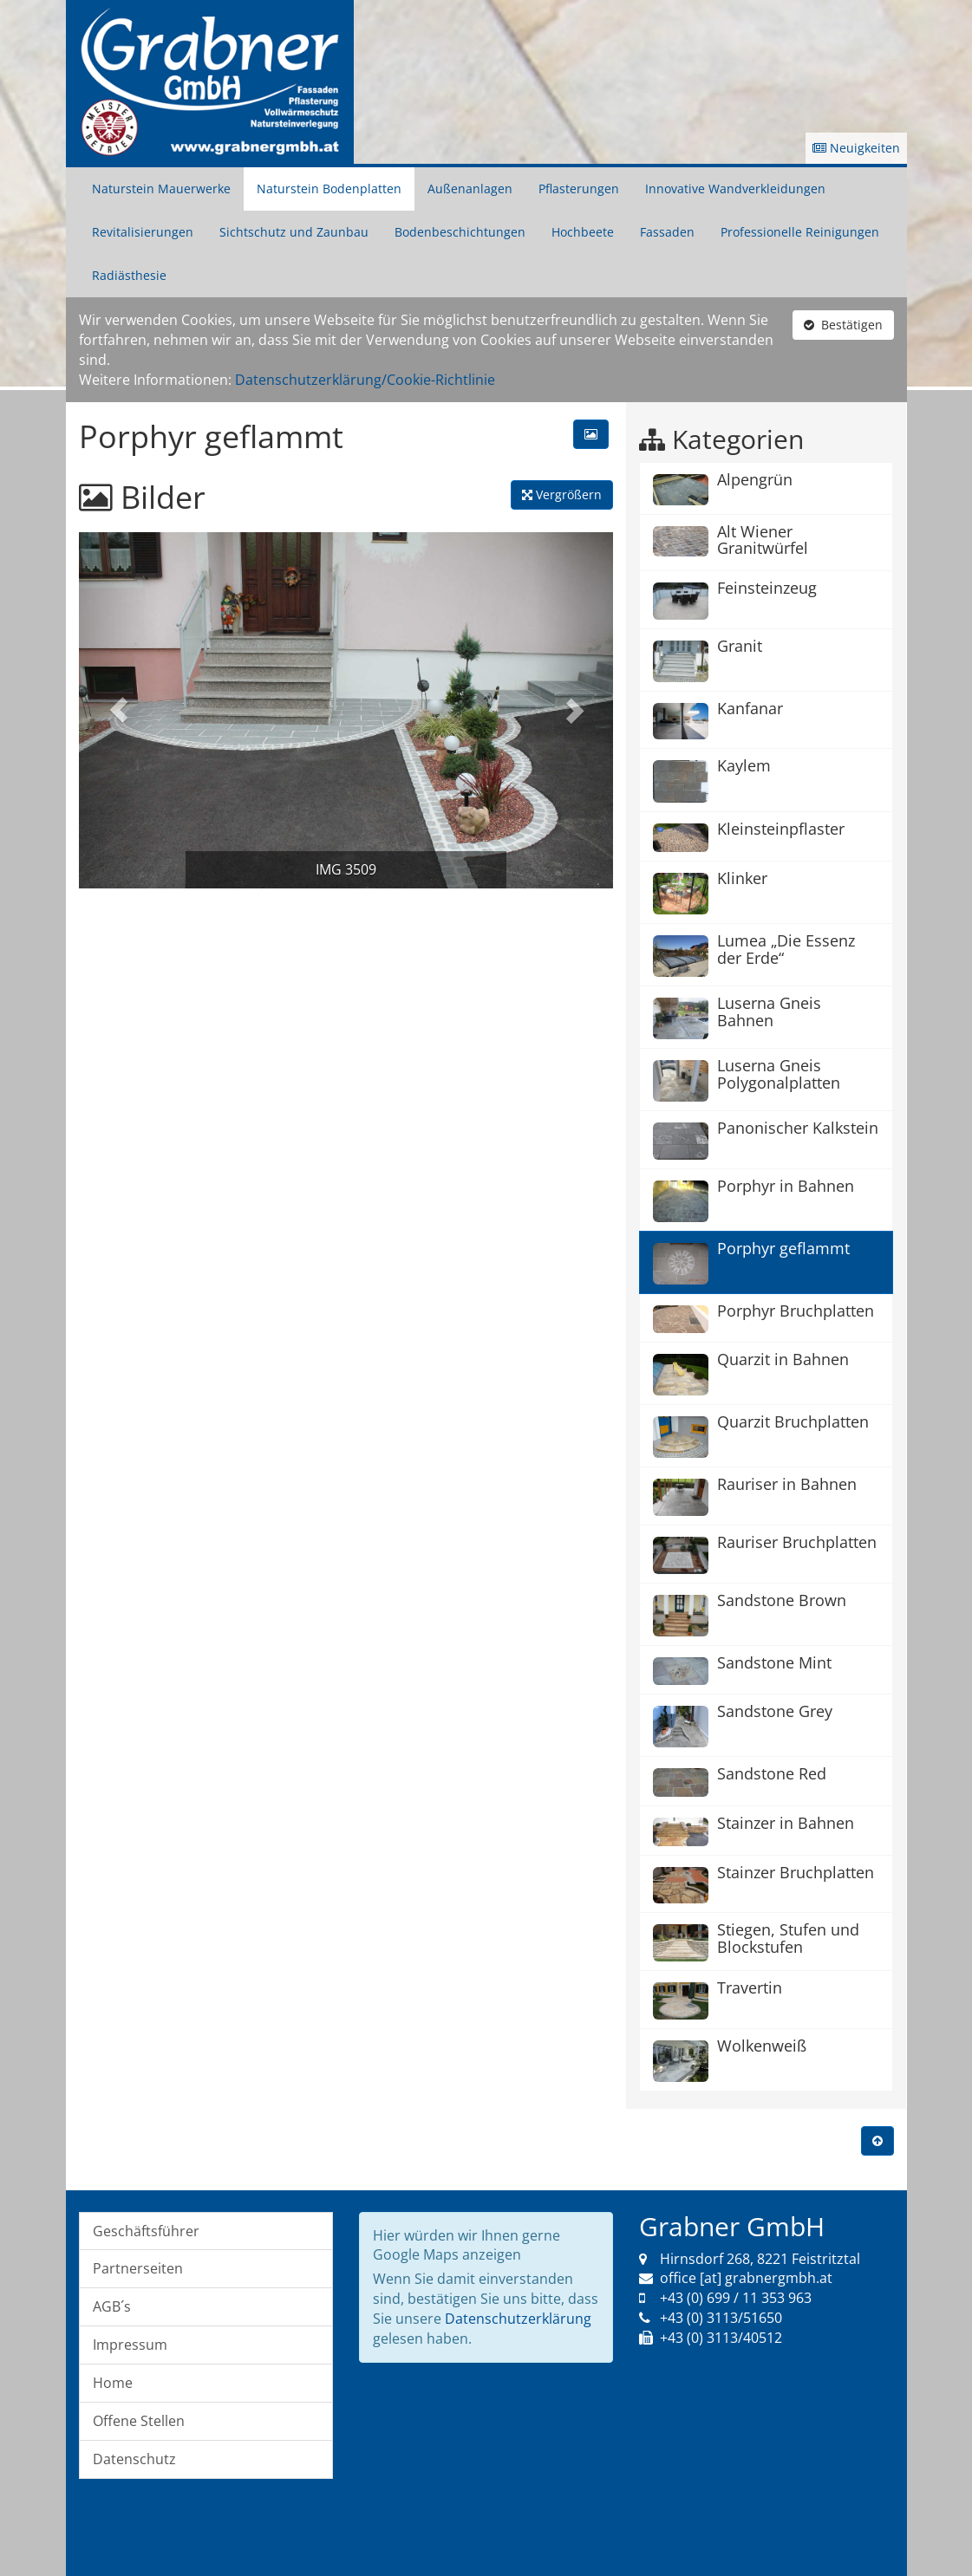  I want to click on Naturstein Bodenplatten, so click(329, 188).